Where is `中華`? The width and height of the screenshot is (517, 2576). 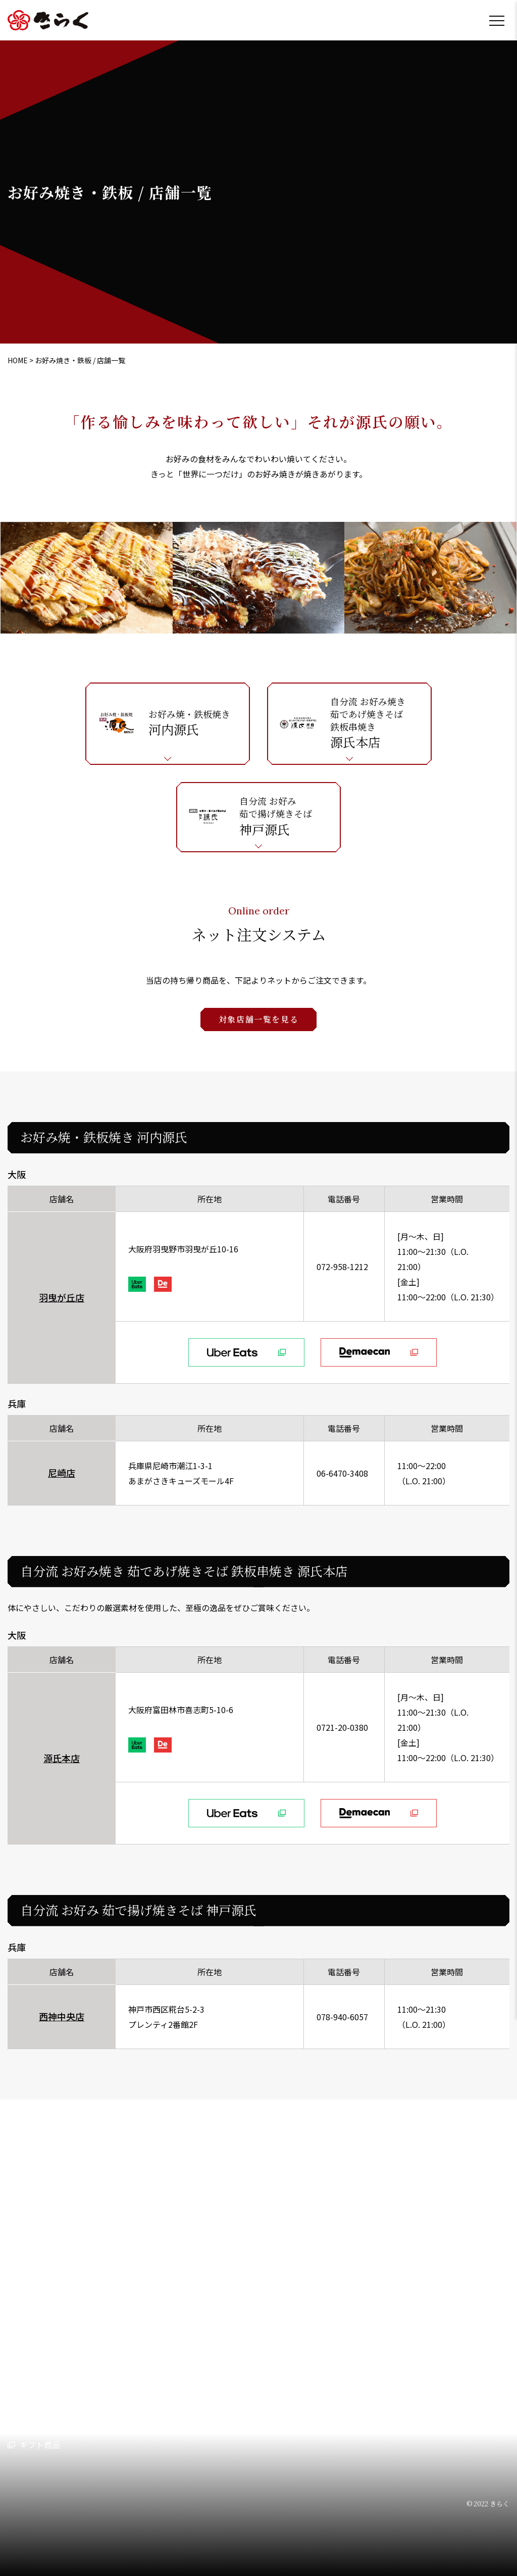
中華 is located at coordinates (227, 2303).